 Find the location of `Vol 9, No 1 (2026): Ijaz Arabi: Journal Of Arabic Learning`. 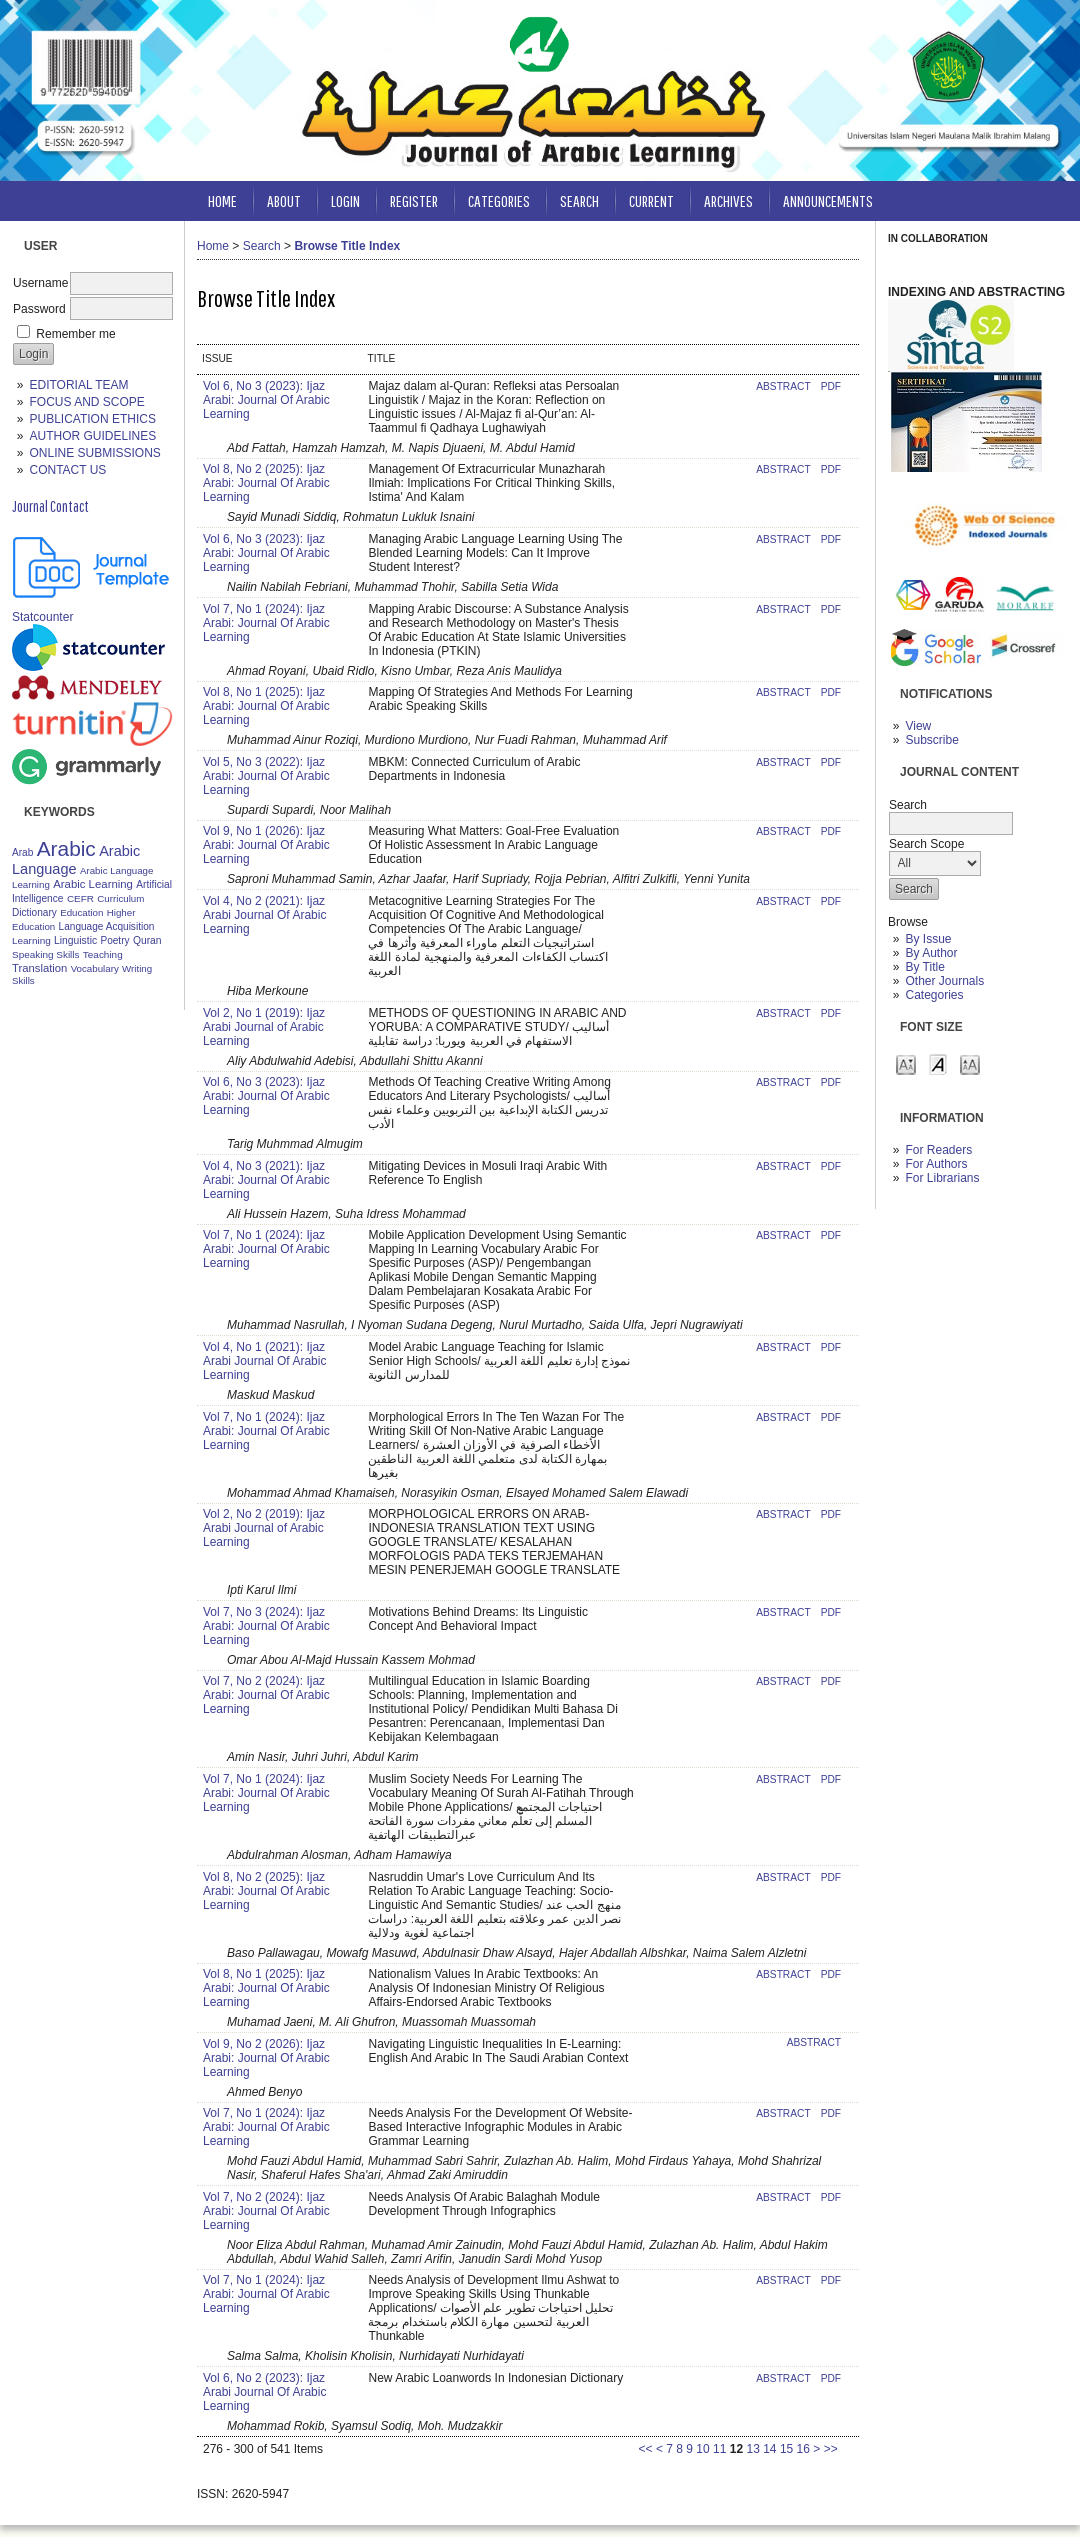

Vol 9, No 1 (2026): Ijaz Arabi: Journal Of Arabic Learning is located at coordinates (266, 845).